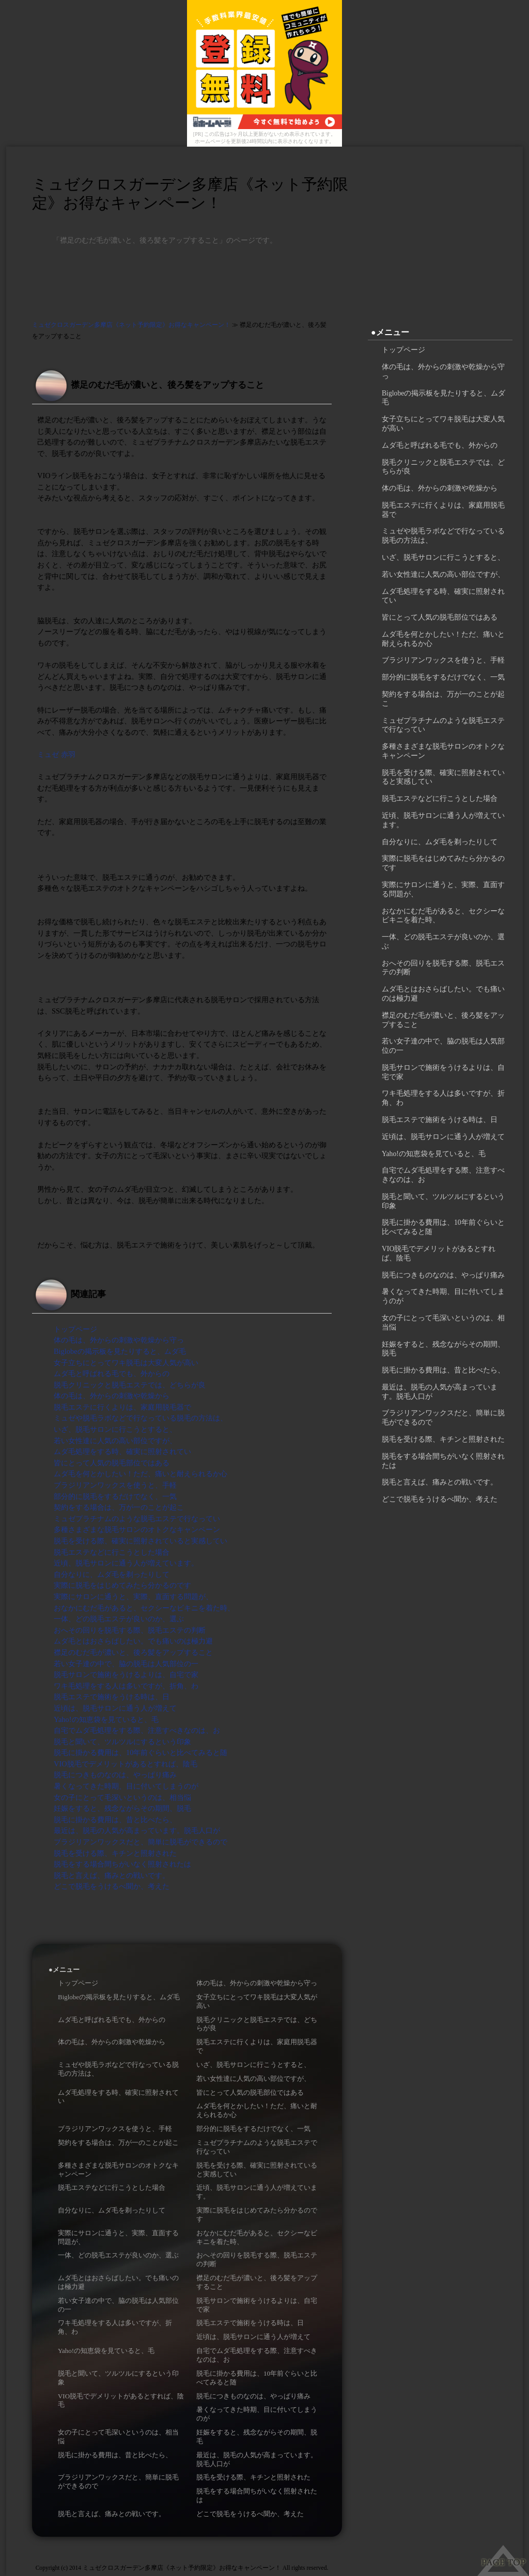 Image resolution: width=529 pixels, height=2576 pixels. I want to click on 最近は、脱毛の人気が高まっています。脱毛人口が, so click(137, 1830).